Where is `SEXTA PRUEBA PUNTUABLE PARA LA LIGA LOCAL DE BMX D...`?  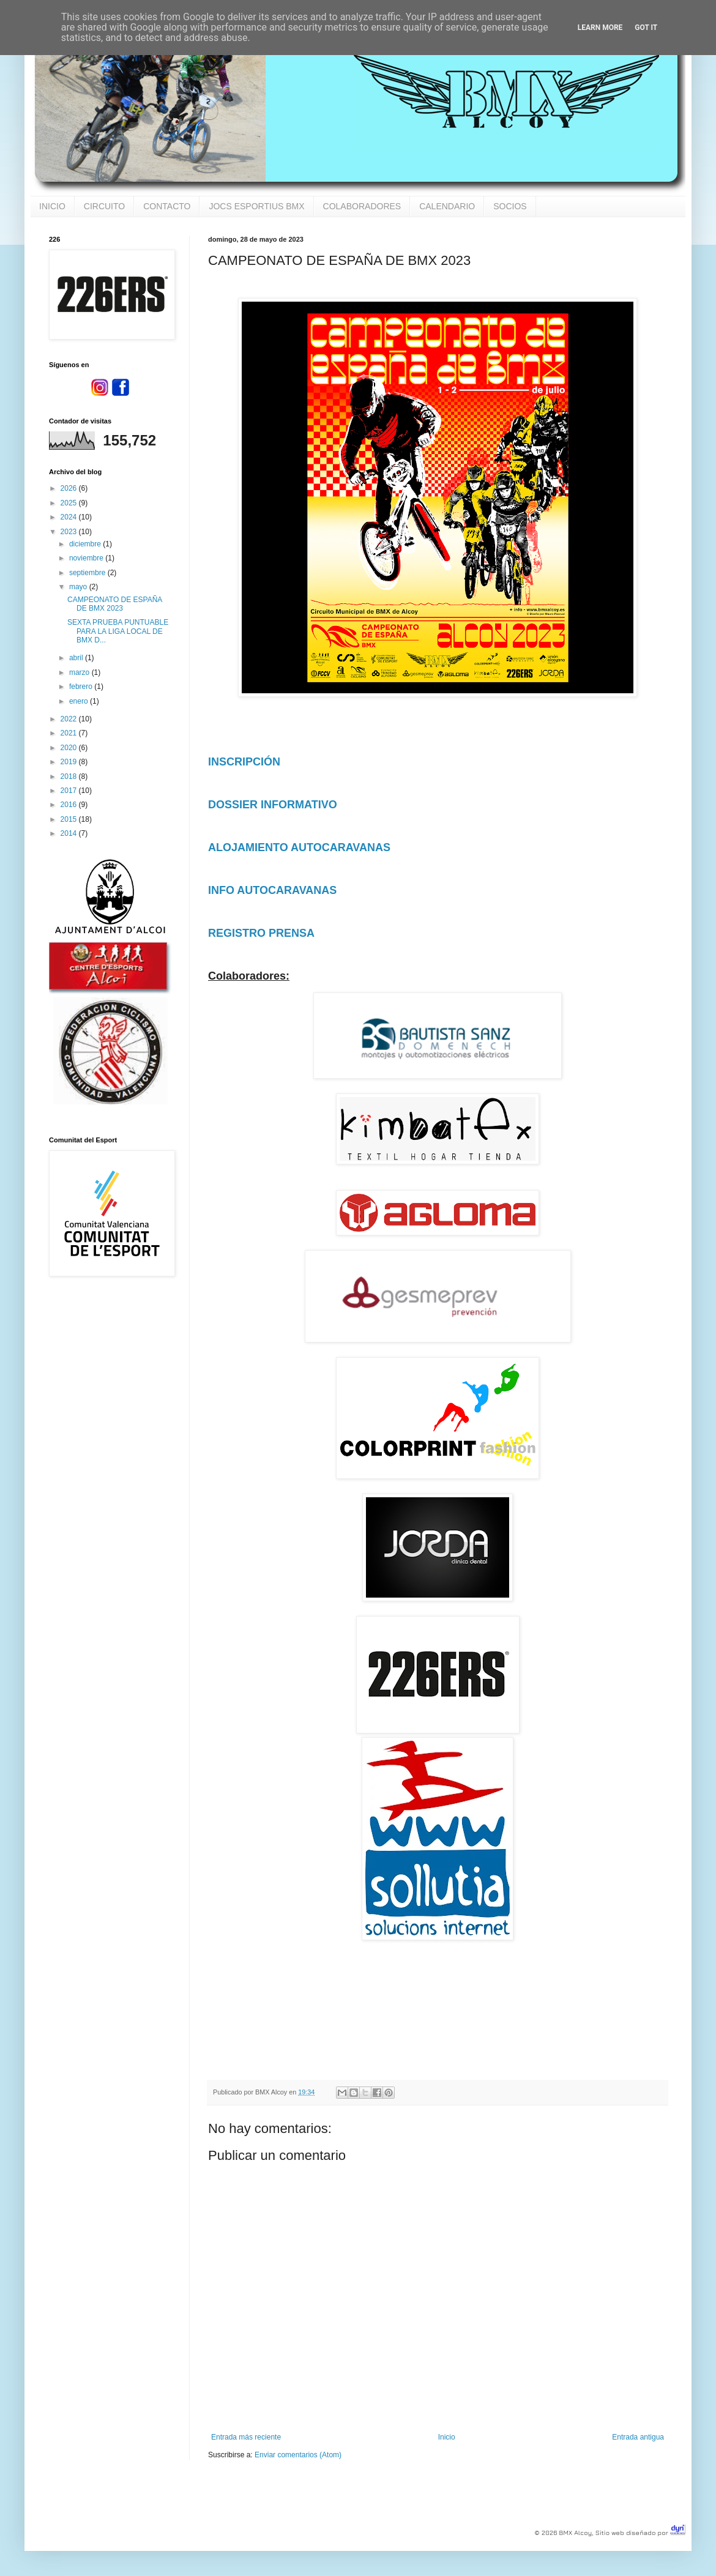
SEXTA PRUEBA PUNTUABLE PARA LA LIGA LOCAL DE BMX D... is located at coordinates (117, 631).